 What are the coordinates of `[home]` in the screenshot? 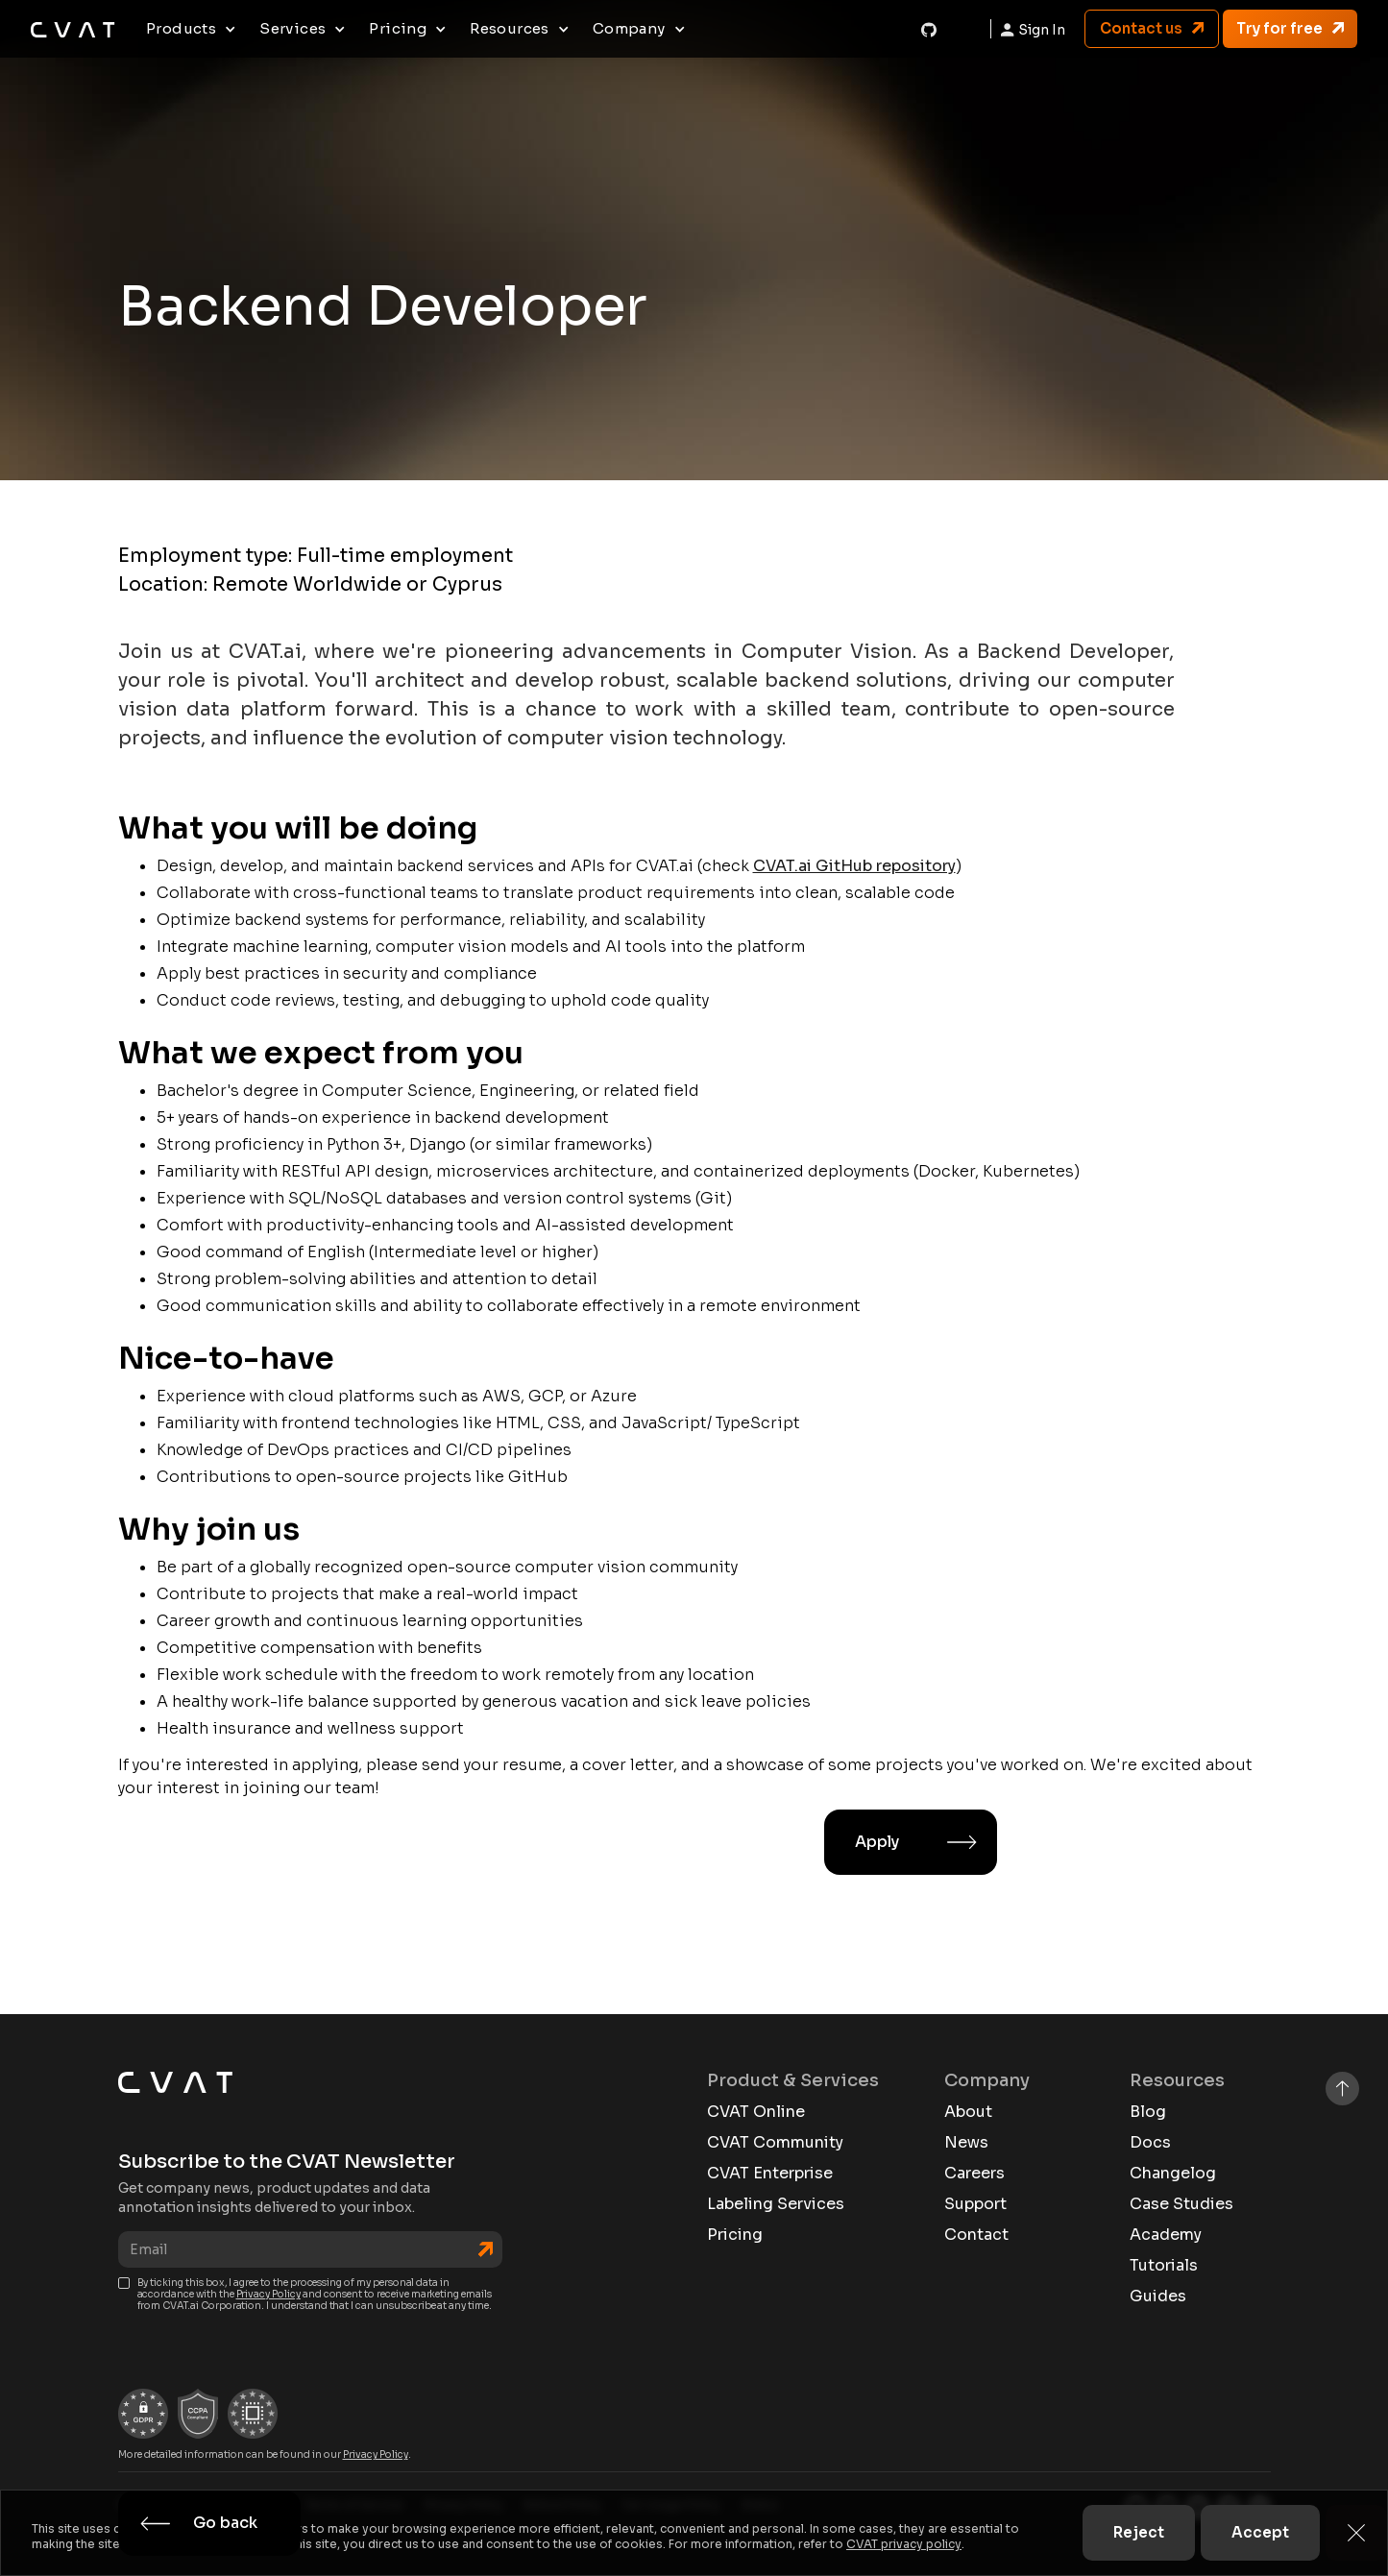 It's located at (73, 28).